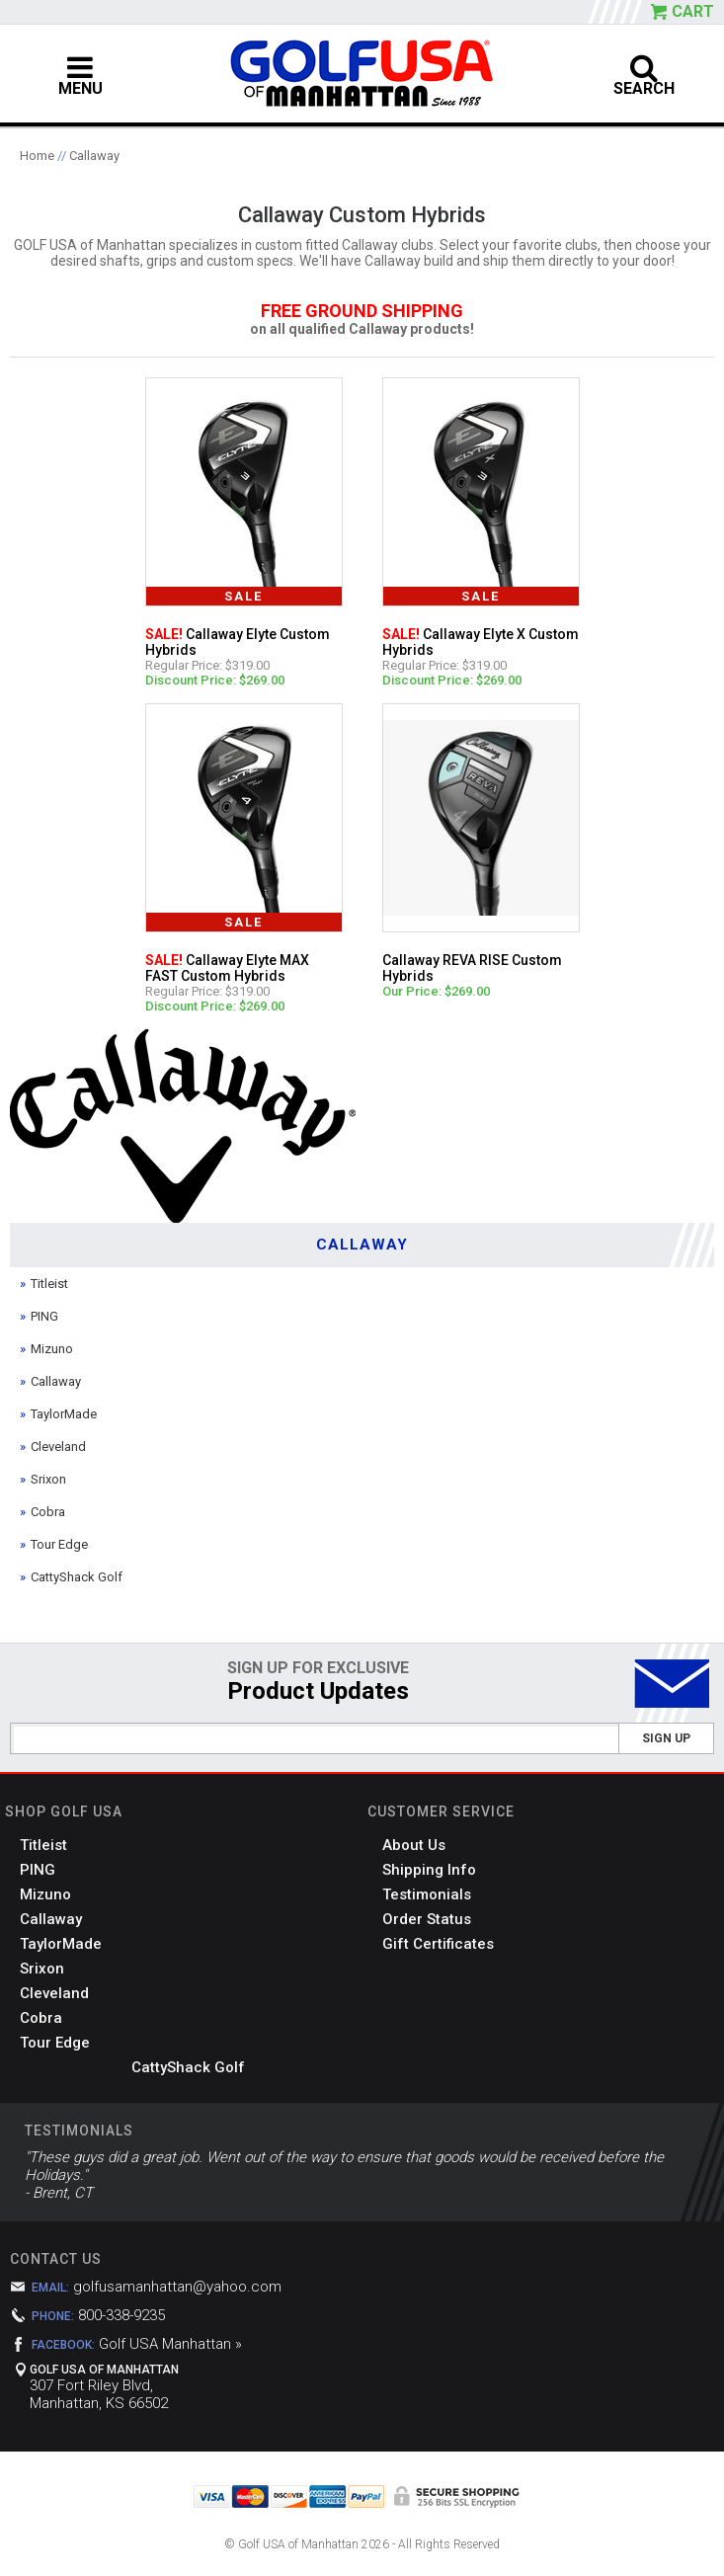 The image size is (724, 2576). What do you see at coordinates (48, 1479) in the screenshot?
I see `Srixon` at bounding box center [48, 1479].